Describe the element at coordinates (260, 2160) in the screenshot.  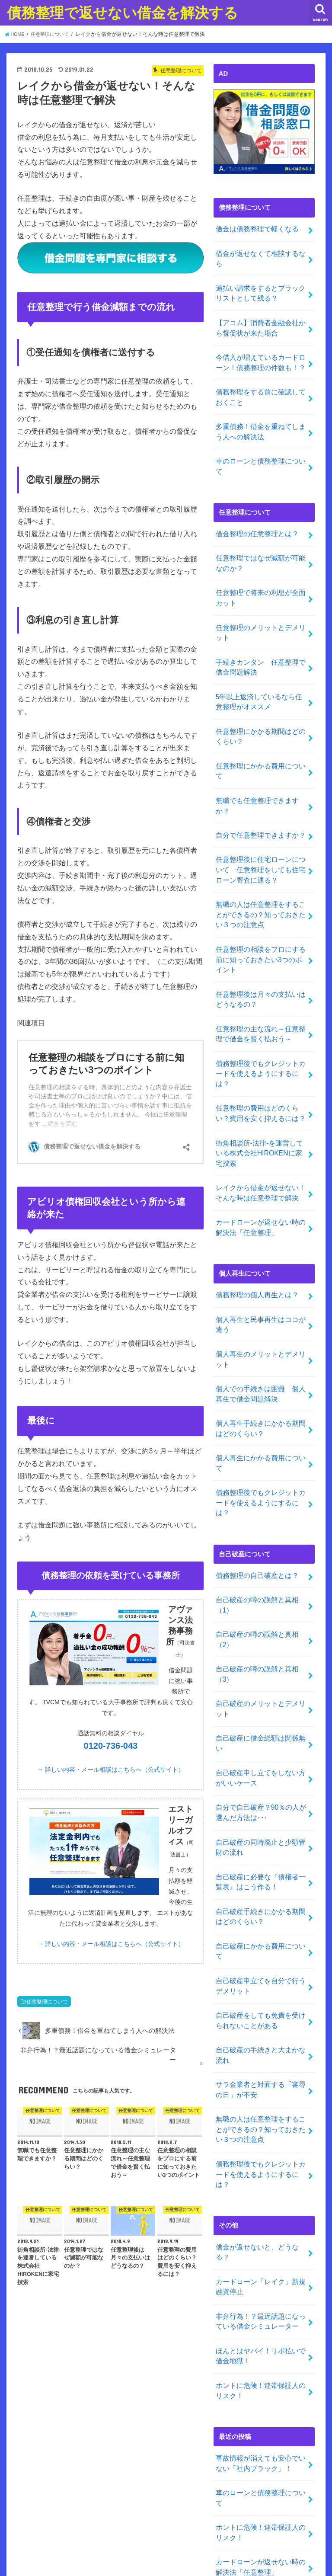
I see `ホントに危険！連帯保証人のリスク！` at that location.